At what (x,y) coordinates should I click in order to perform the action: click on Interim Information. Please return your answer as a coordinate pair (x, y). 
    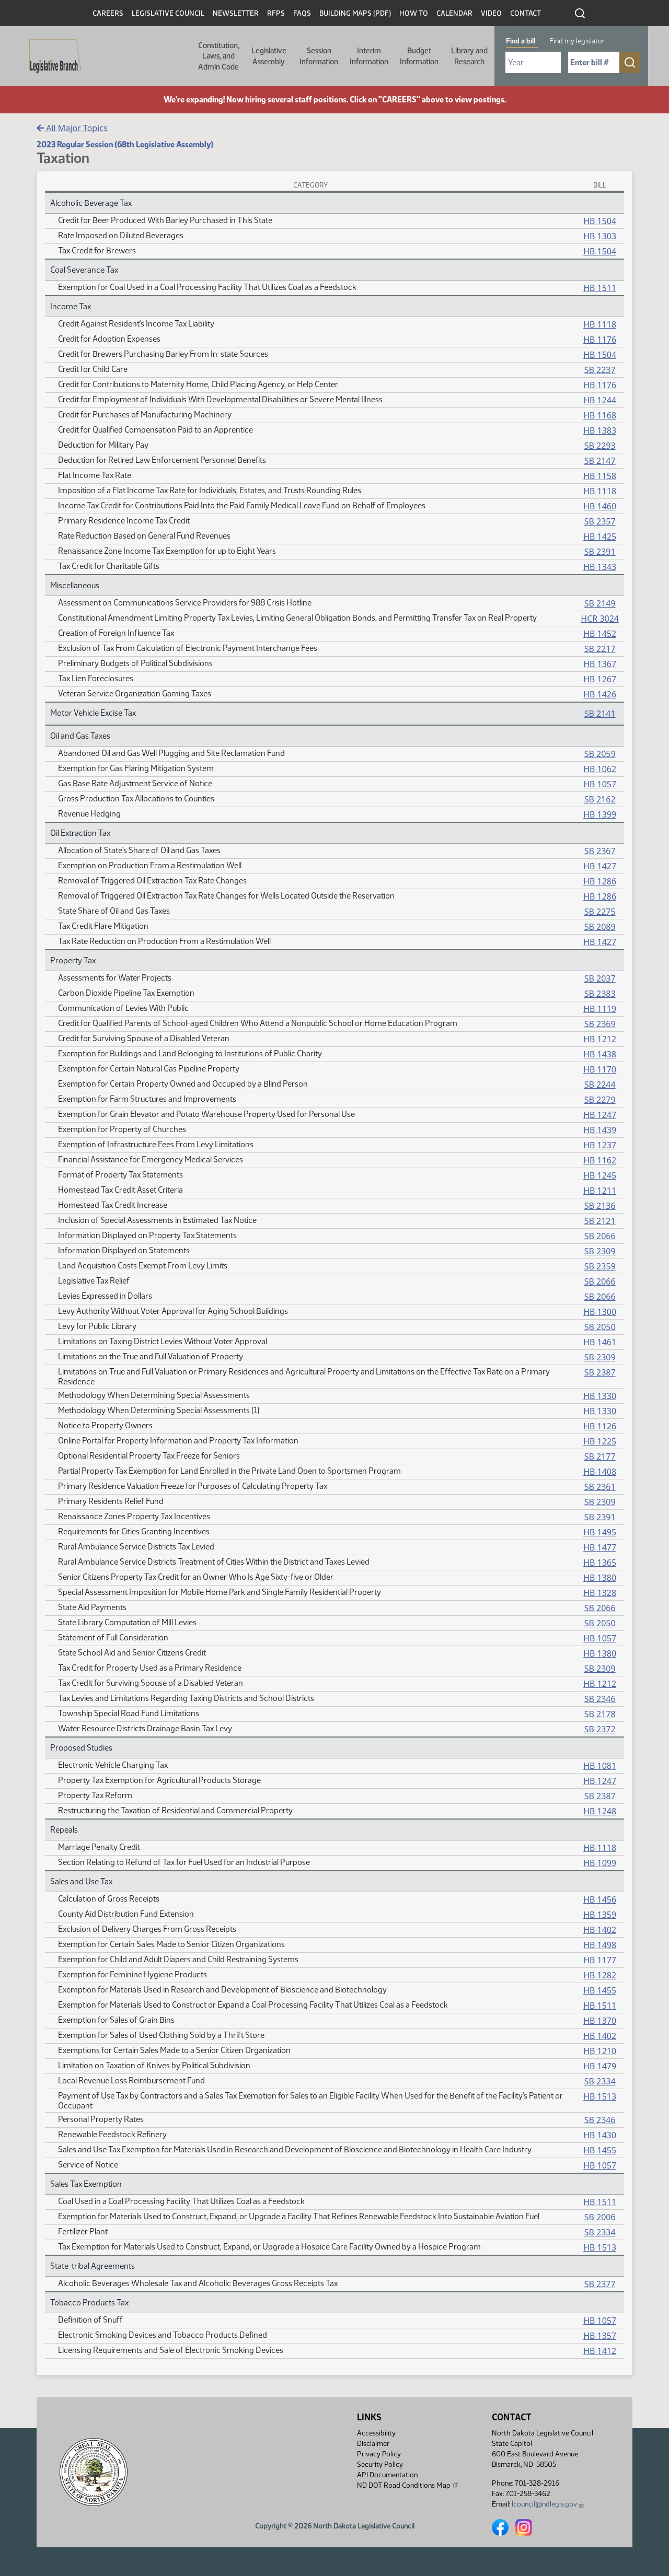
    Looking at the image, I should click on (369, 56).